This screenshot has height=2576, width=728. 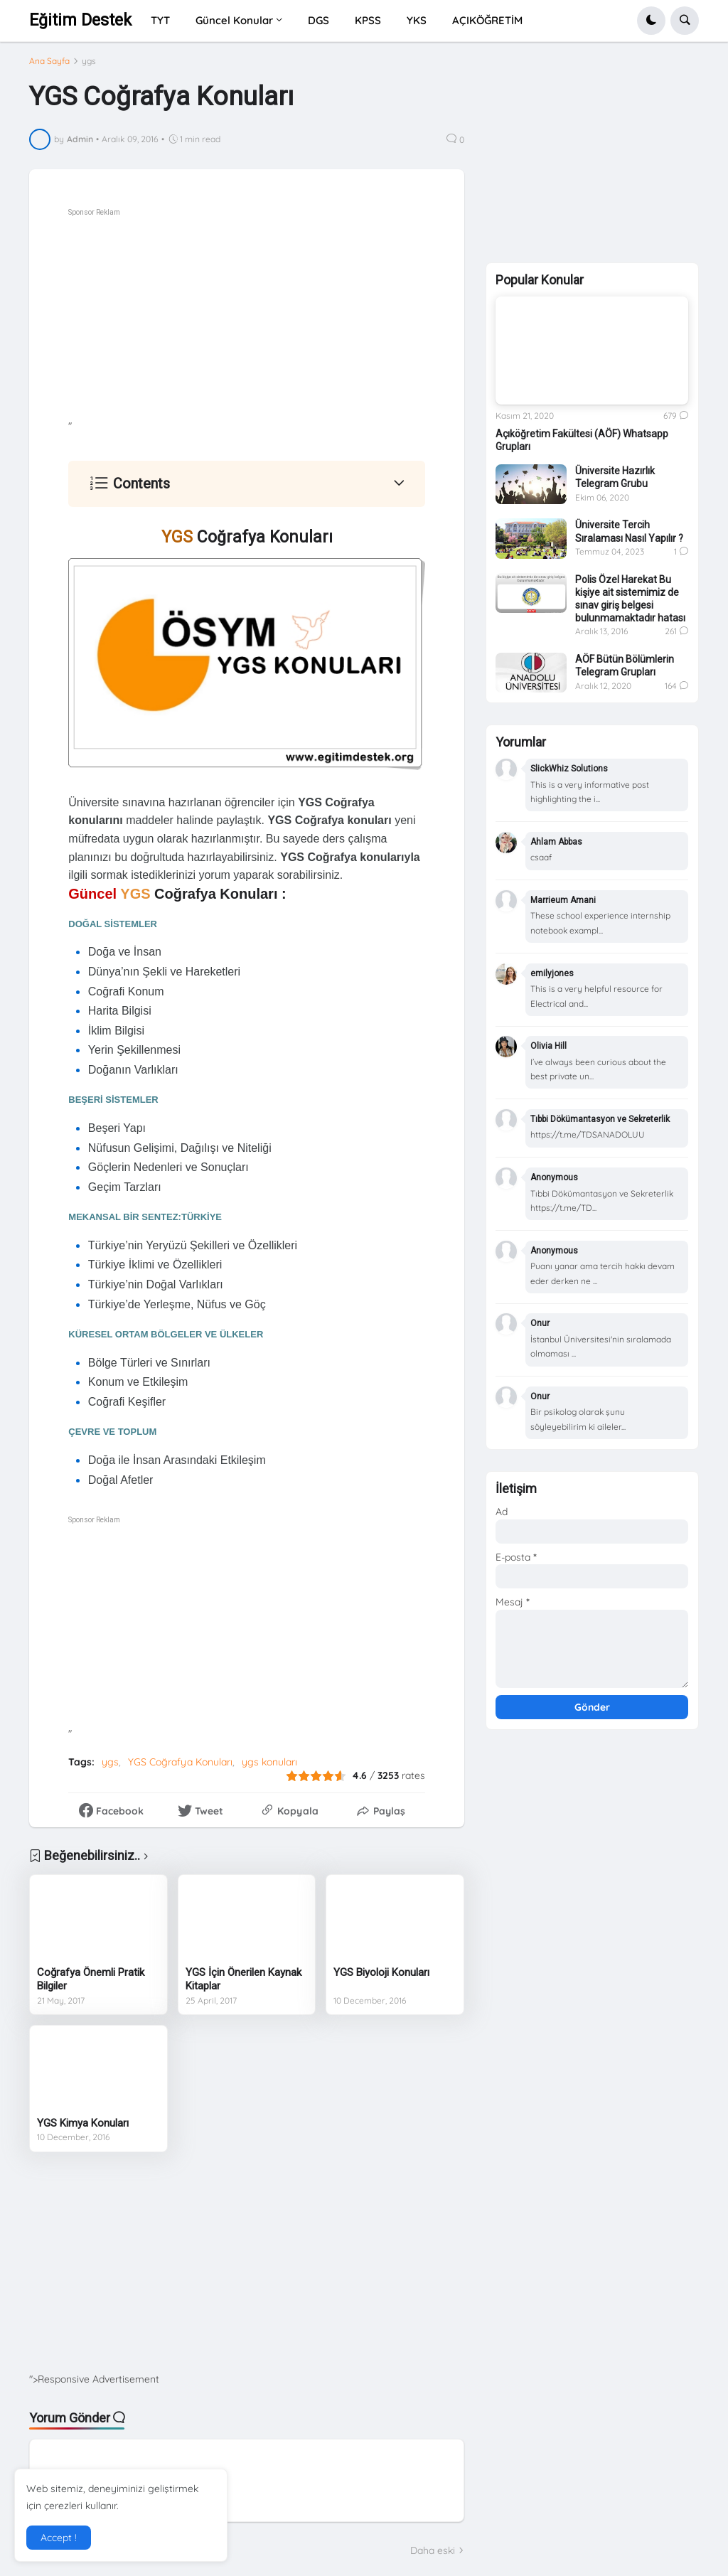 I want to click on YKS [menuitem], so click(x=417, y=20).